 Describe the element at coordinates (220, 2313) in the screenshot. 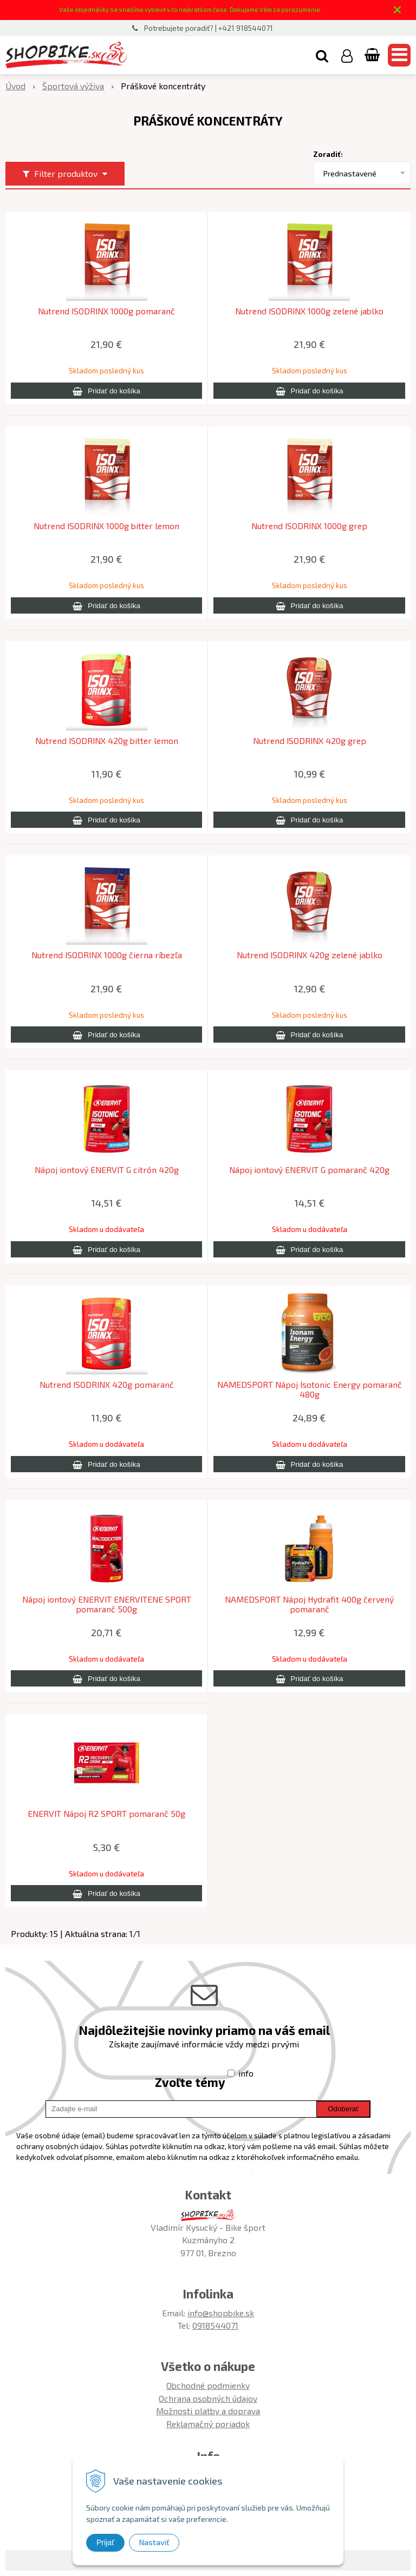

I see `info@shopbike.sk` at that location.